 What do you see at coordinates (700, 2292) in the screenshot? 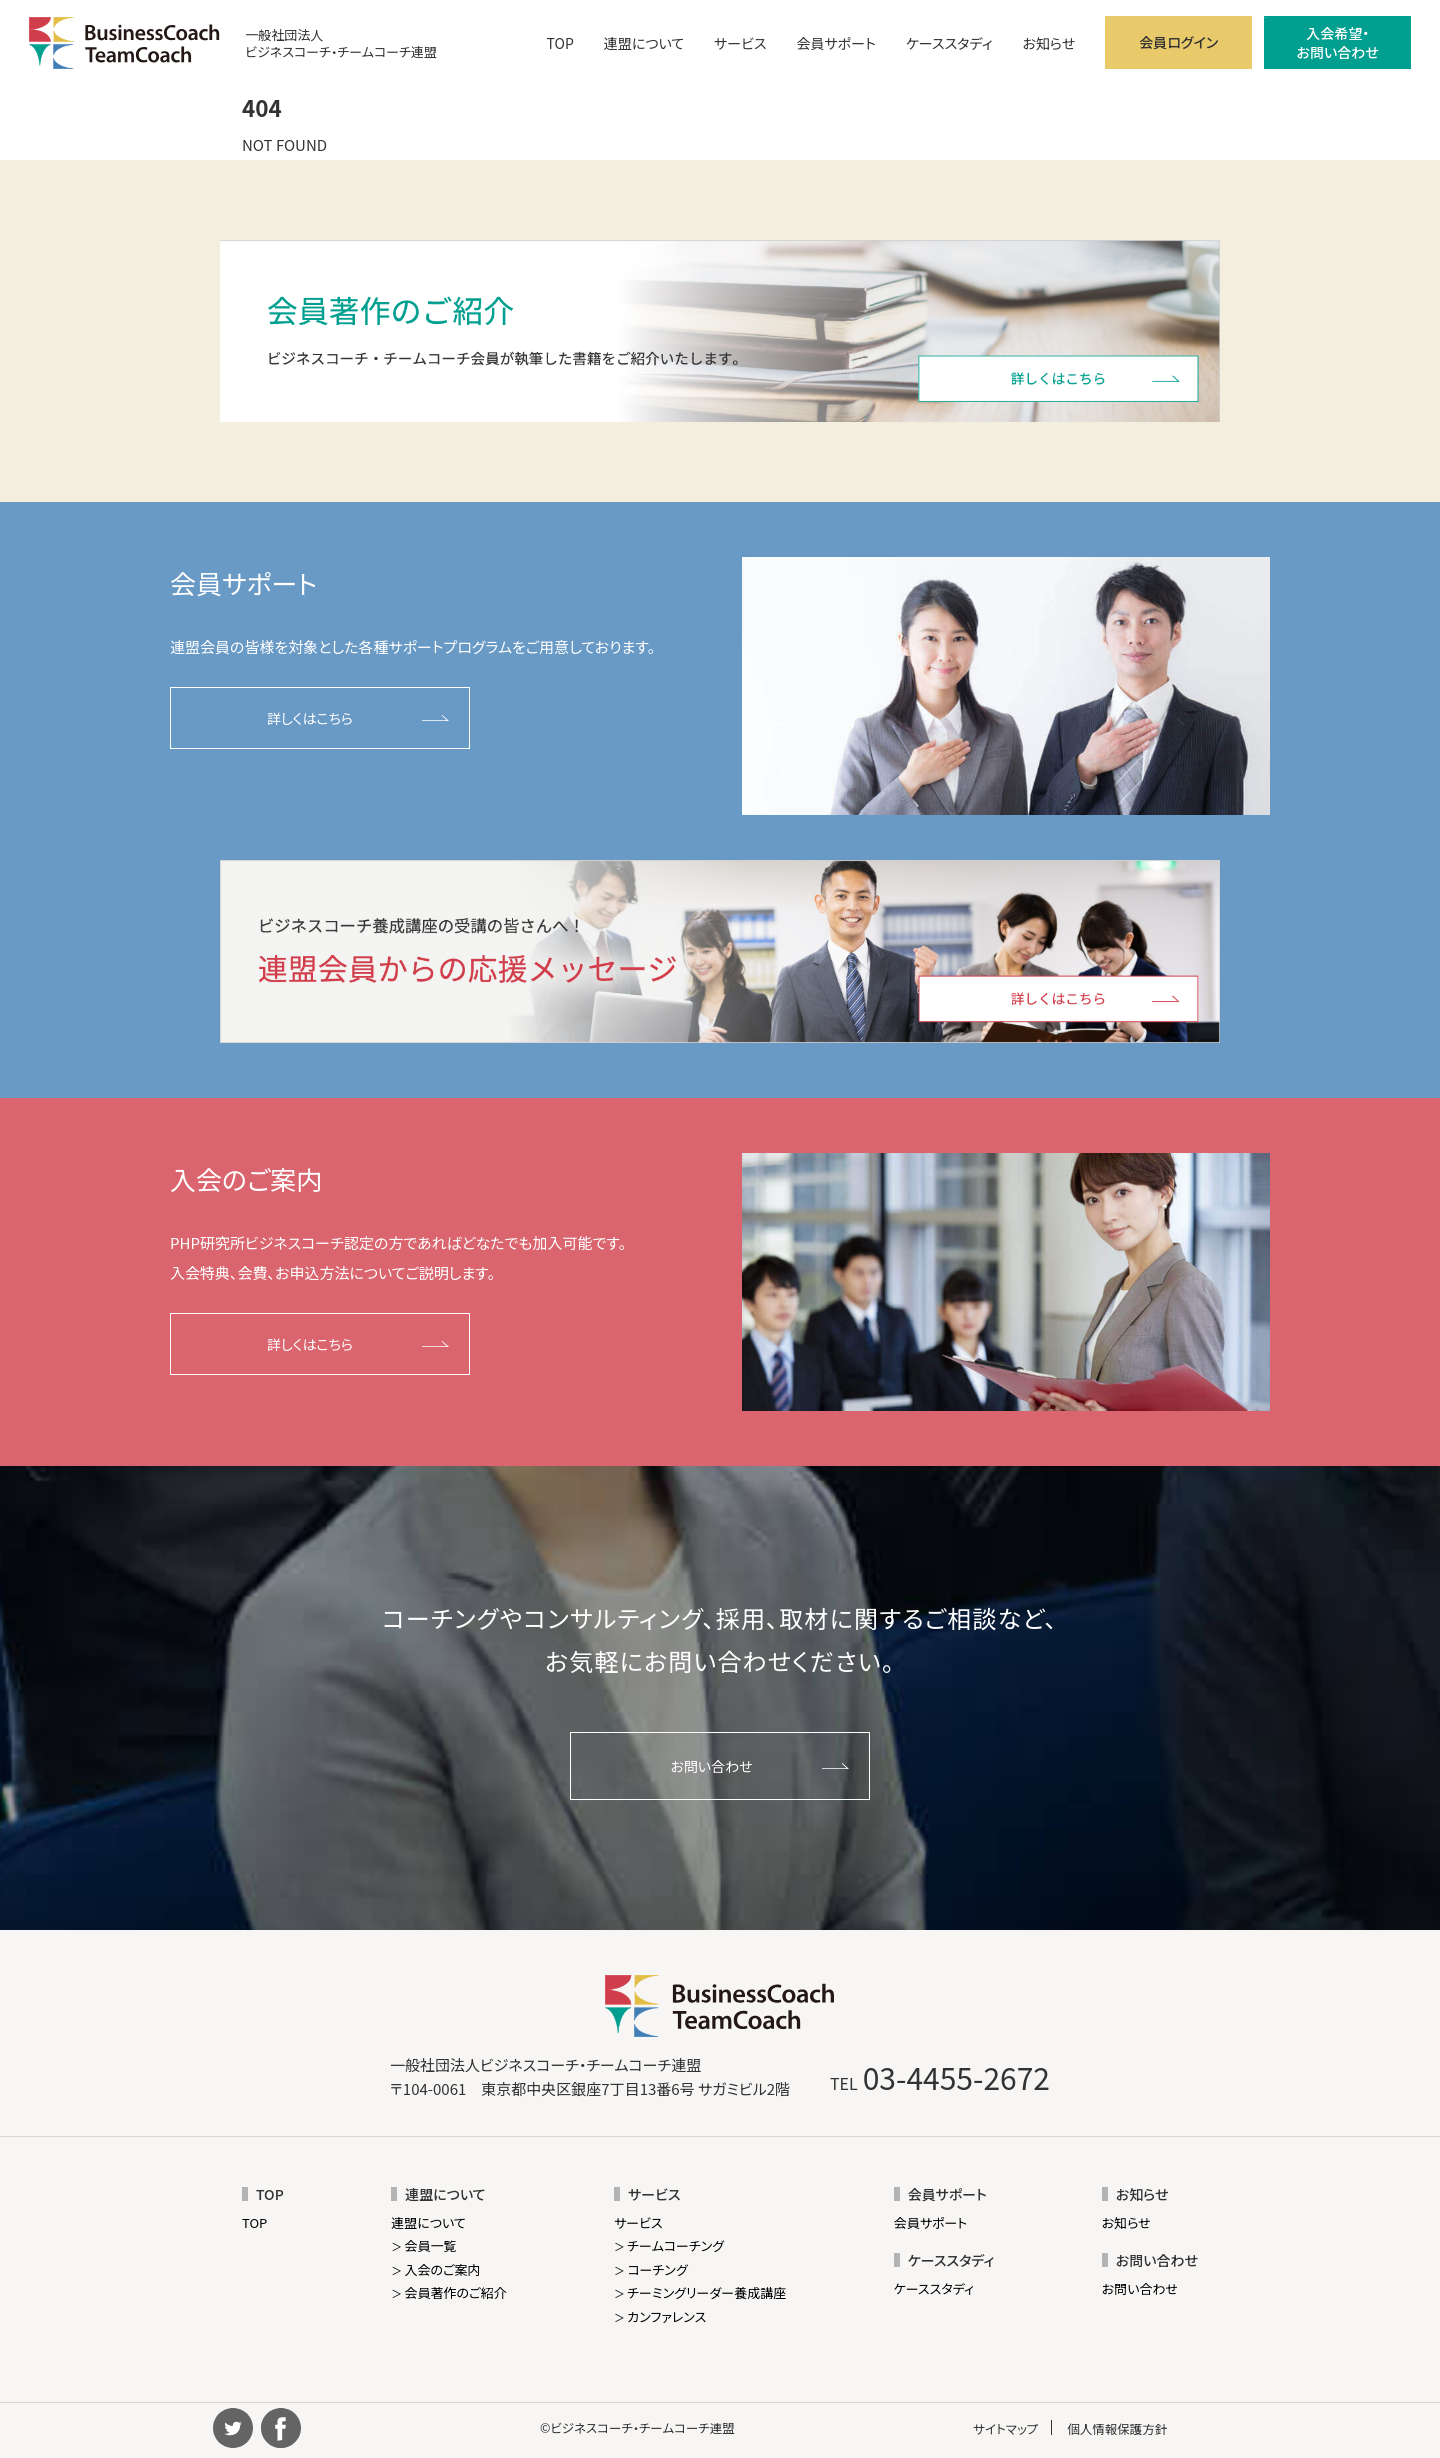
I see `チーミングリーダー養成講座` at bounding box center [700, 2292].